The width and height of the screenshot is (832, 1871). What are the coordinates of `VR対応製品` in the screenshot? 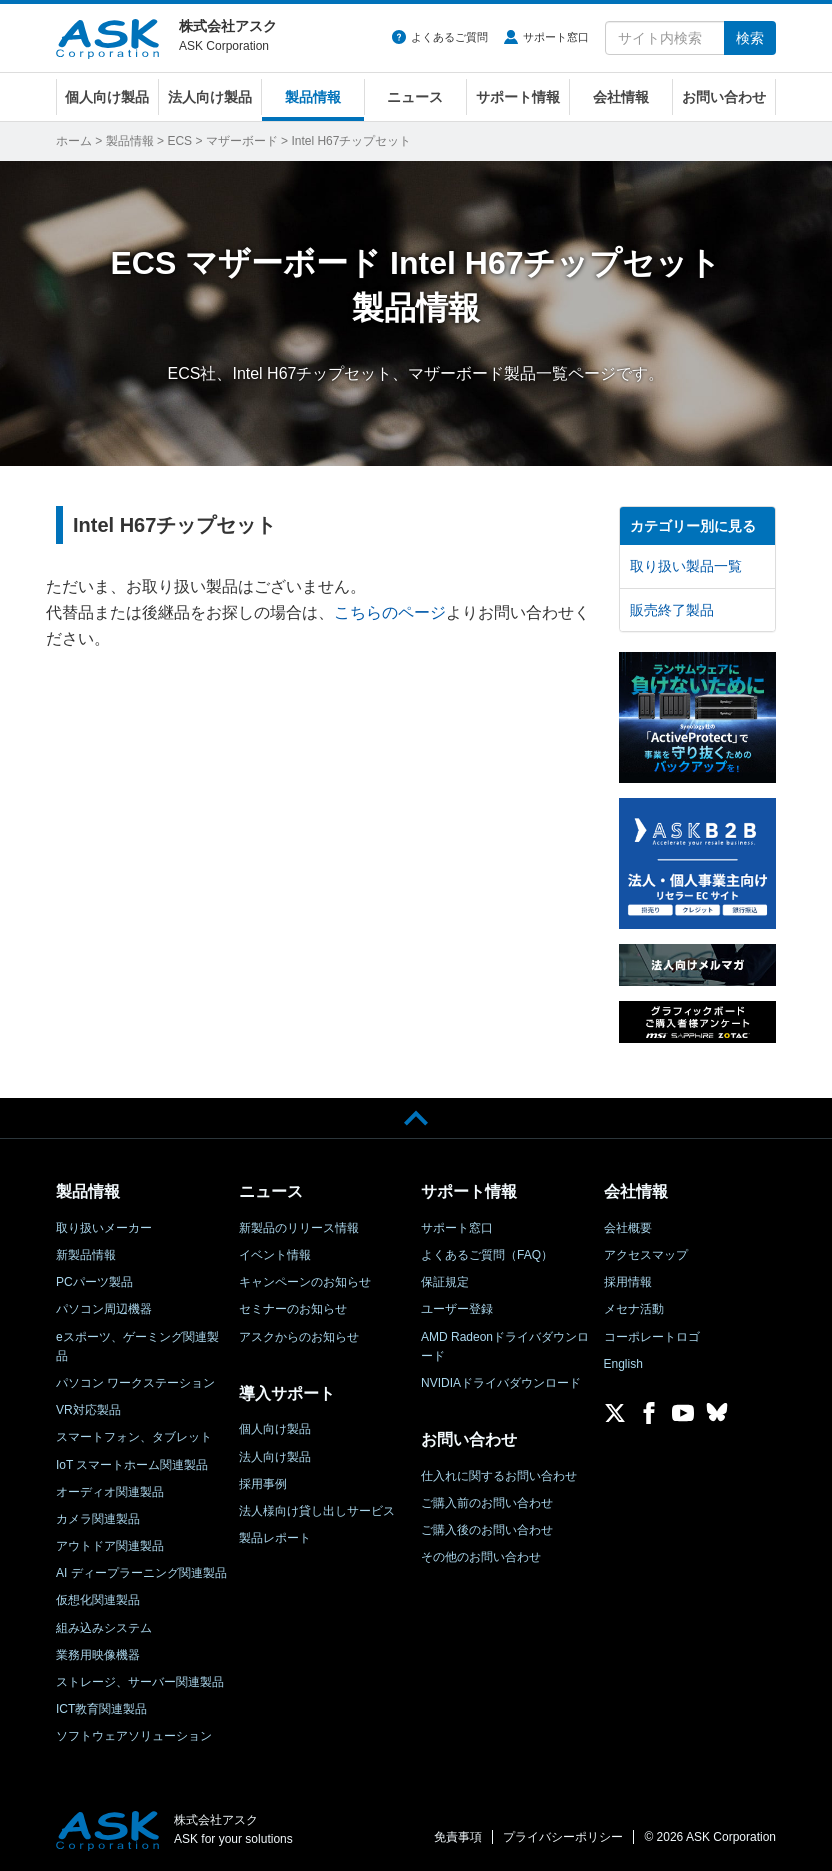 It's located at (88, 1410).